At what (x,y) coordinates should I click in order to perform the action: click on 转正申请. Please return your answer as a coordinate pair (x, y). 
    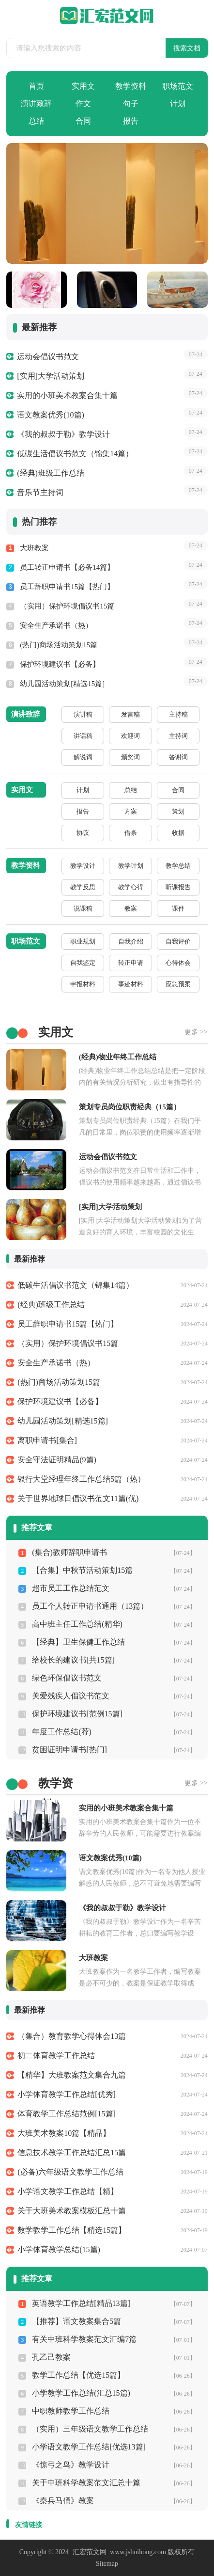
    Looking at the image, I should click on (130, 962).